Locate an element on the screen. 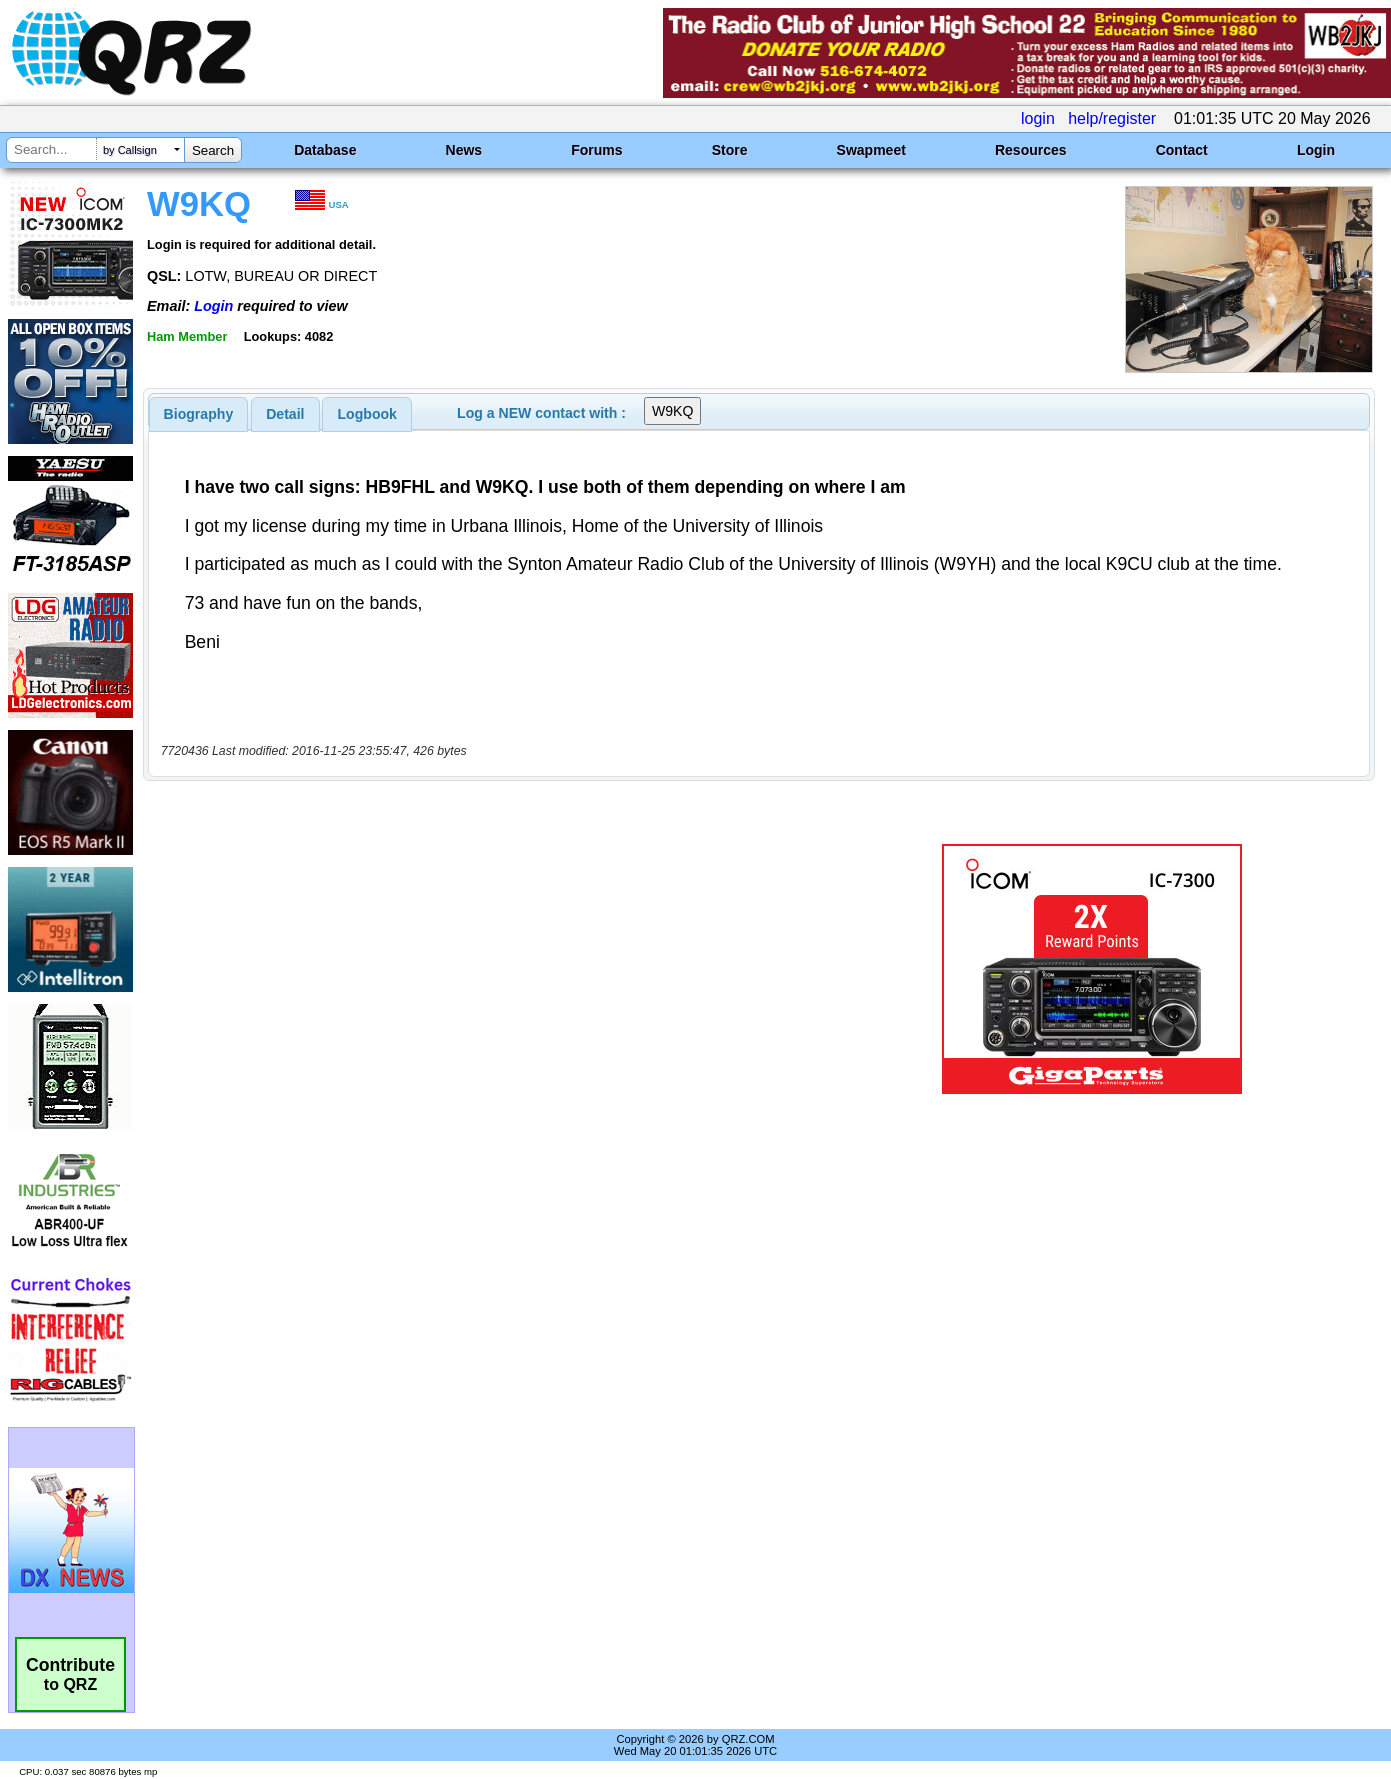 The height and width of the screenshot is (1779, 1391). News is located at coordinates (464, 150).